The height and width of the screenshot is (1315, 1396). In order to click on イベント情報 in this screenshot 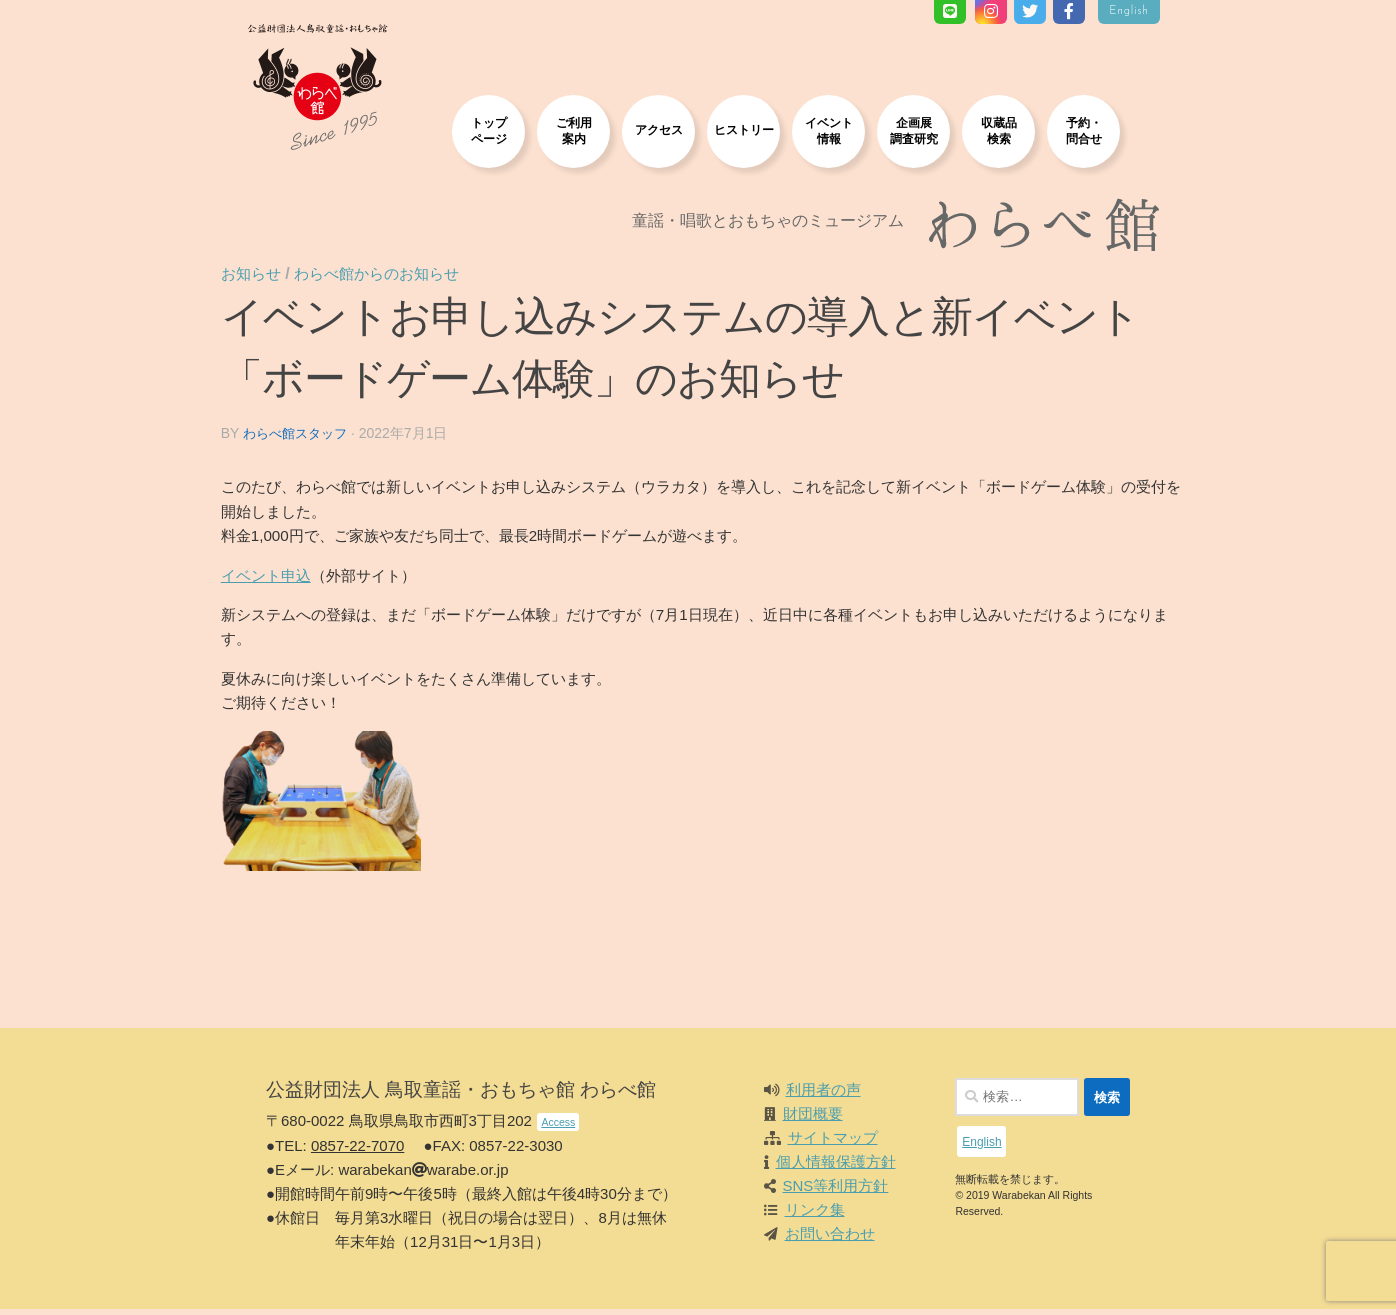, I will do `click(829, 130)`.